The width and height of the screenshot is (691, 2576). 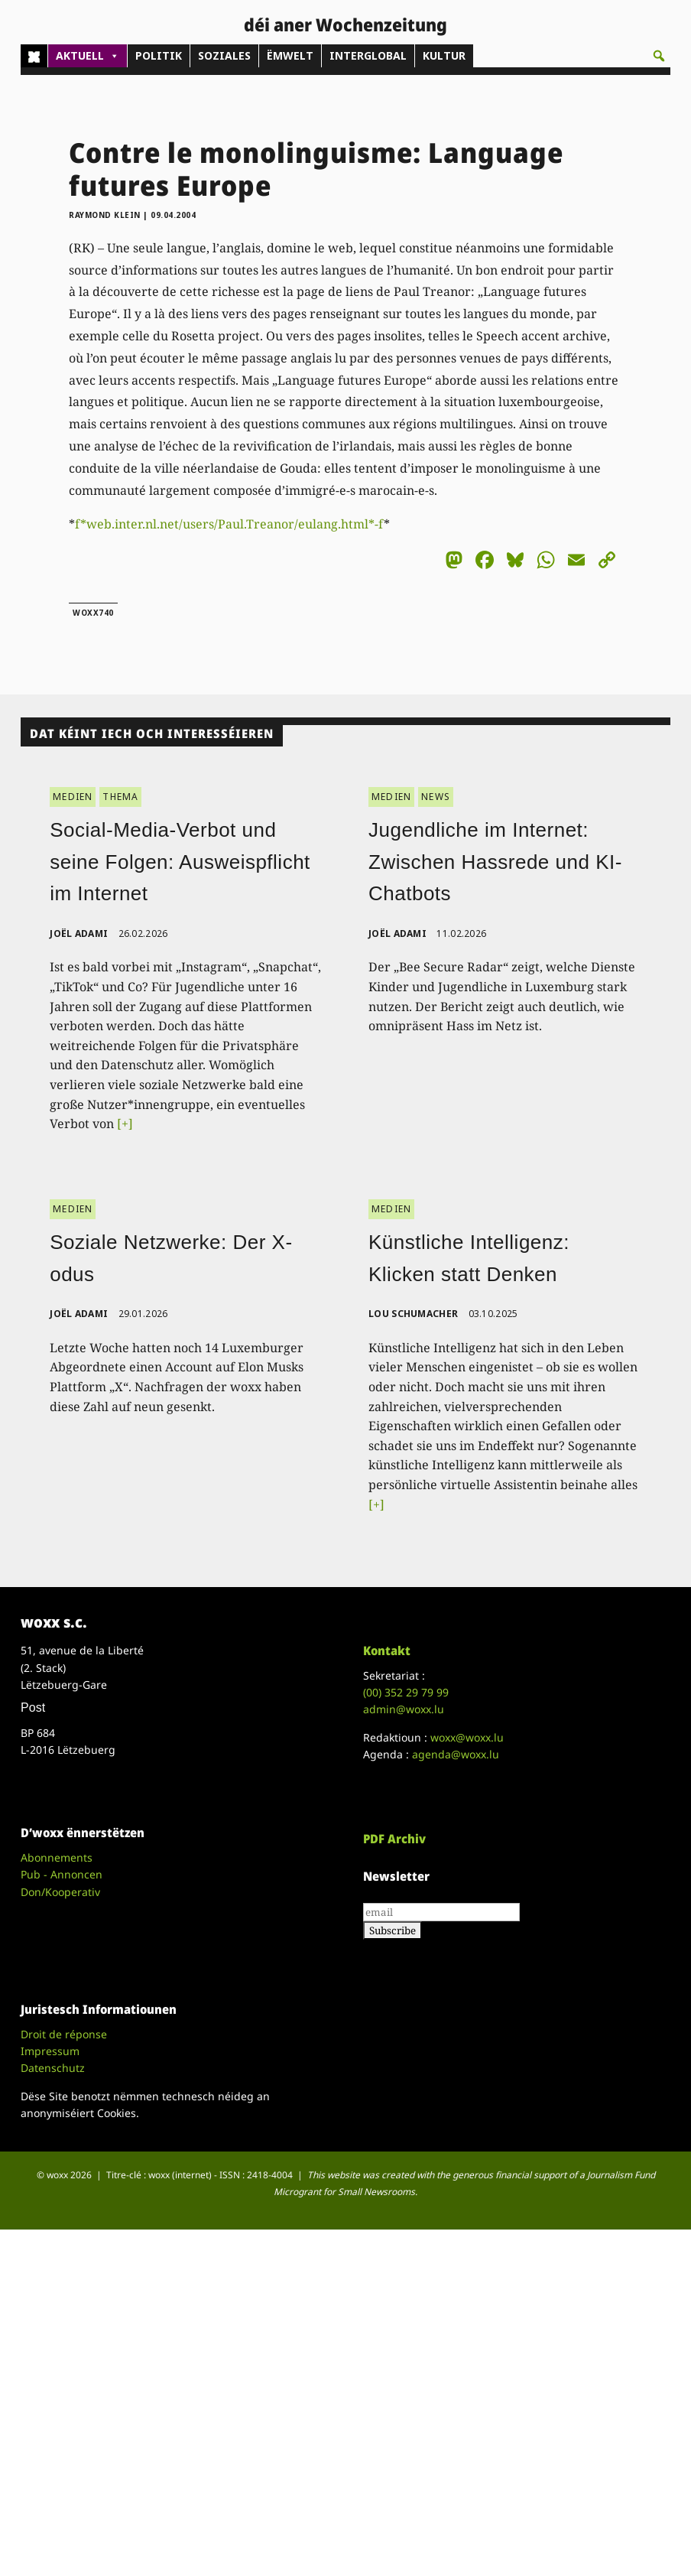 What do you see at coordinates (224, 55) in the screenshot?
I see `SOZIALES` at bounding box center [224, 55].